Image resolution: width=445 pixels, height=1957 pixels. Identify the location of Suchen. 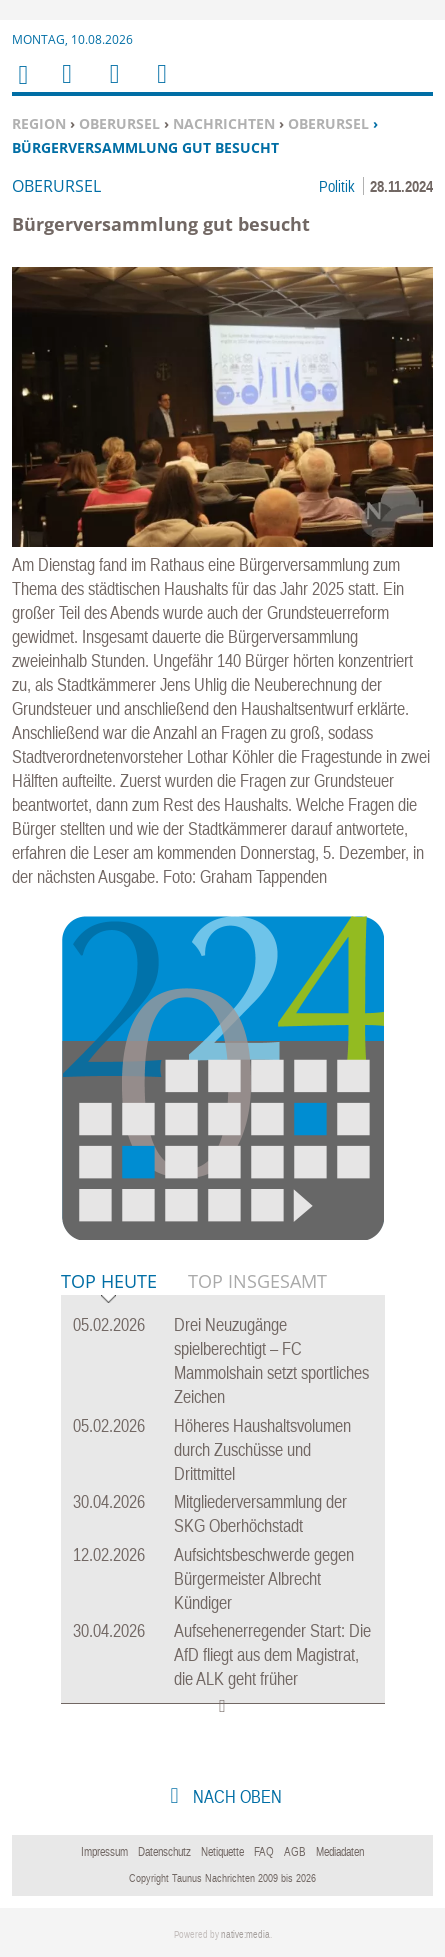
(111, 86).